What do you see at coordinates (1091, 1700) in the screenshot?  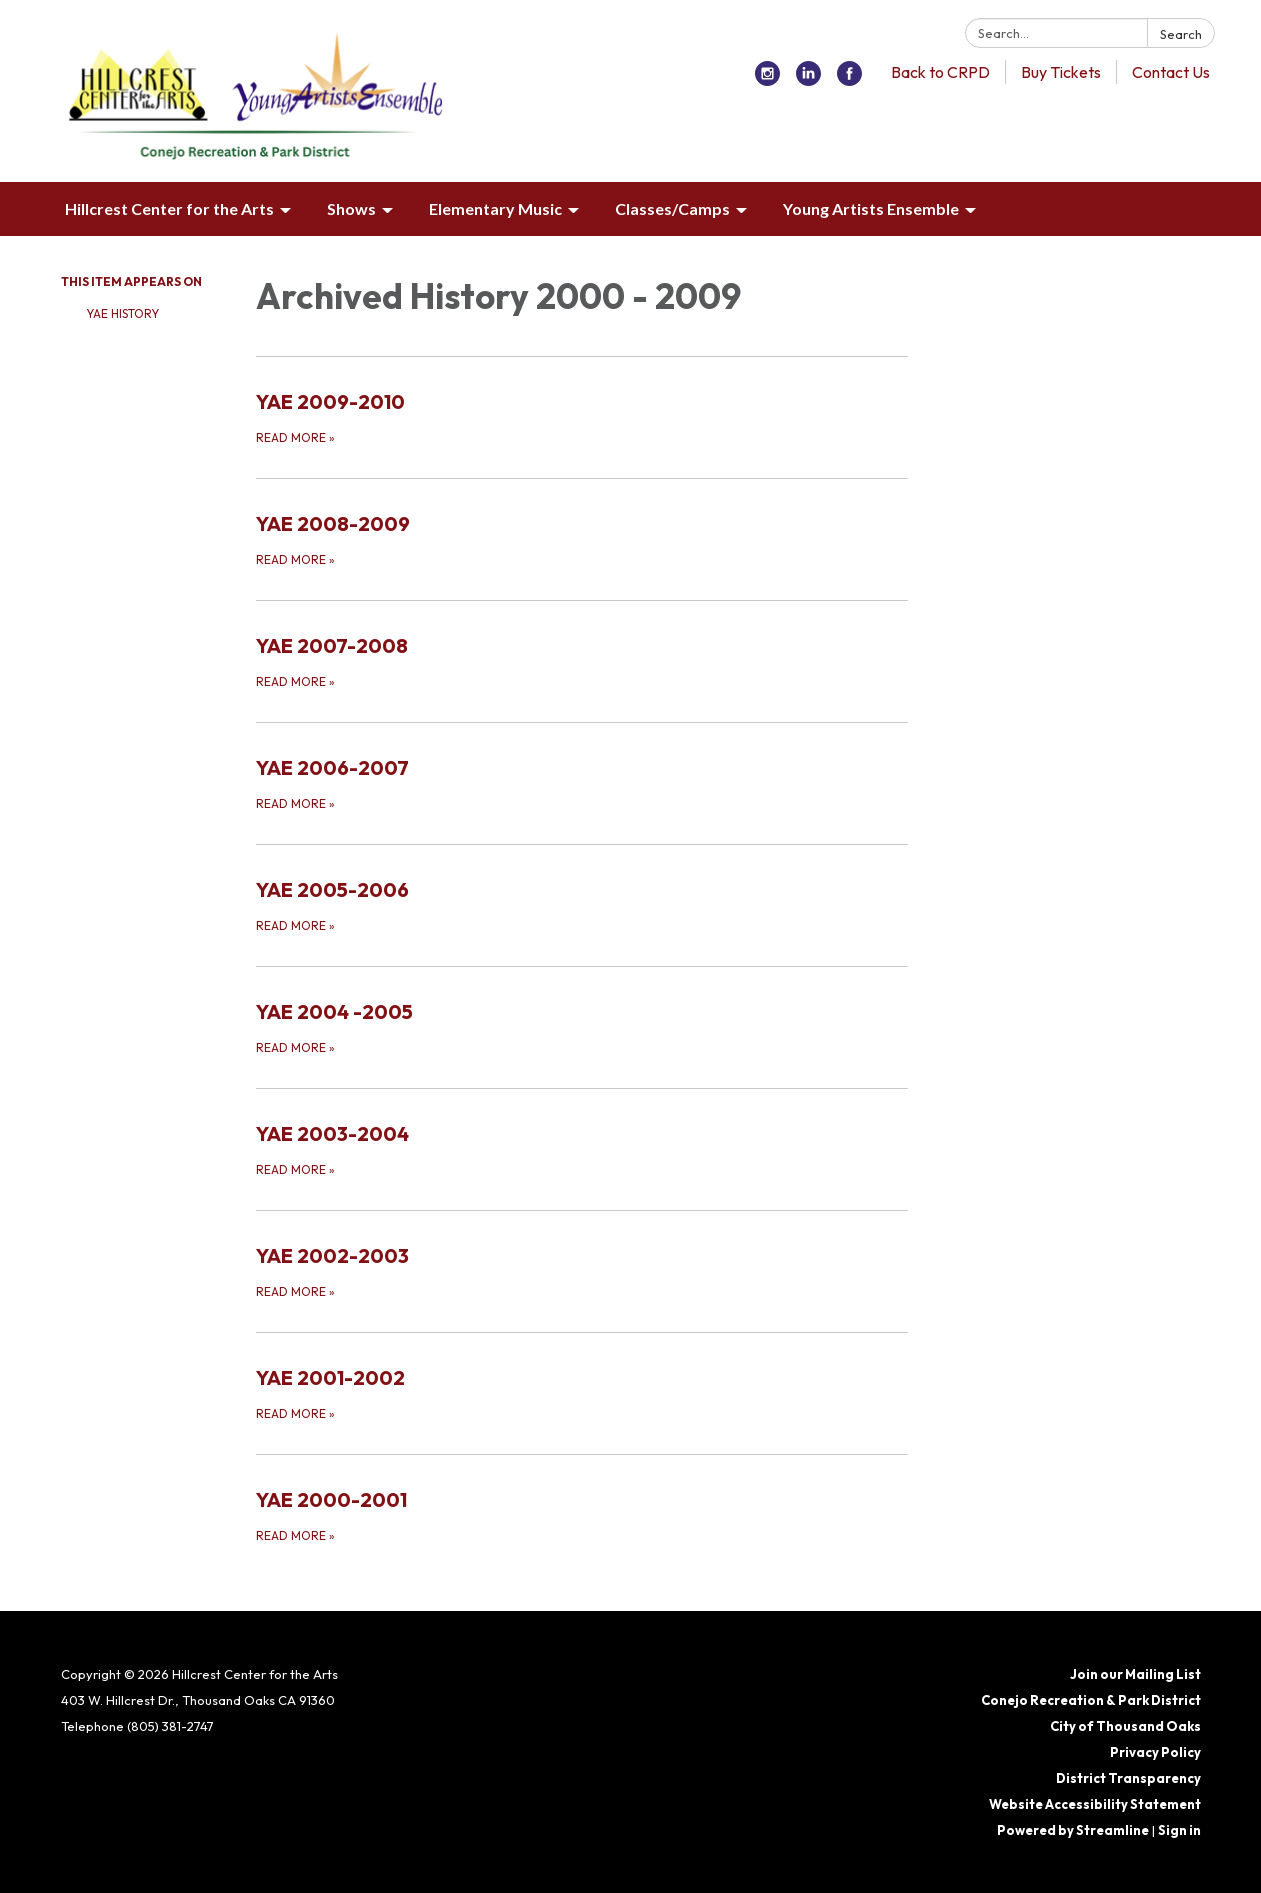 I see `Conejo Recreation & Park District` at bounding box center [1091, 1700].